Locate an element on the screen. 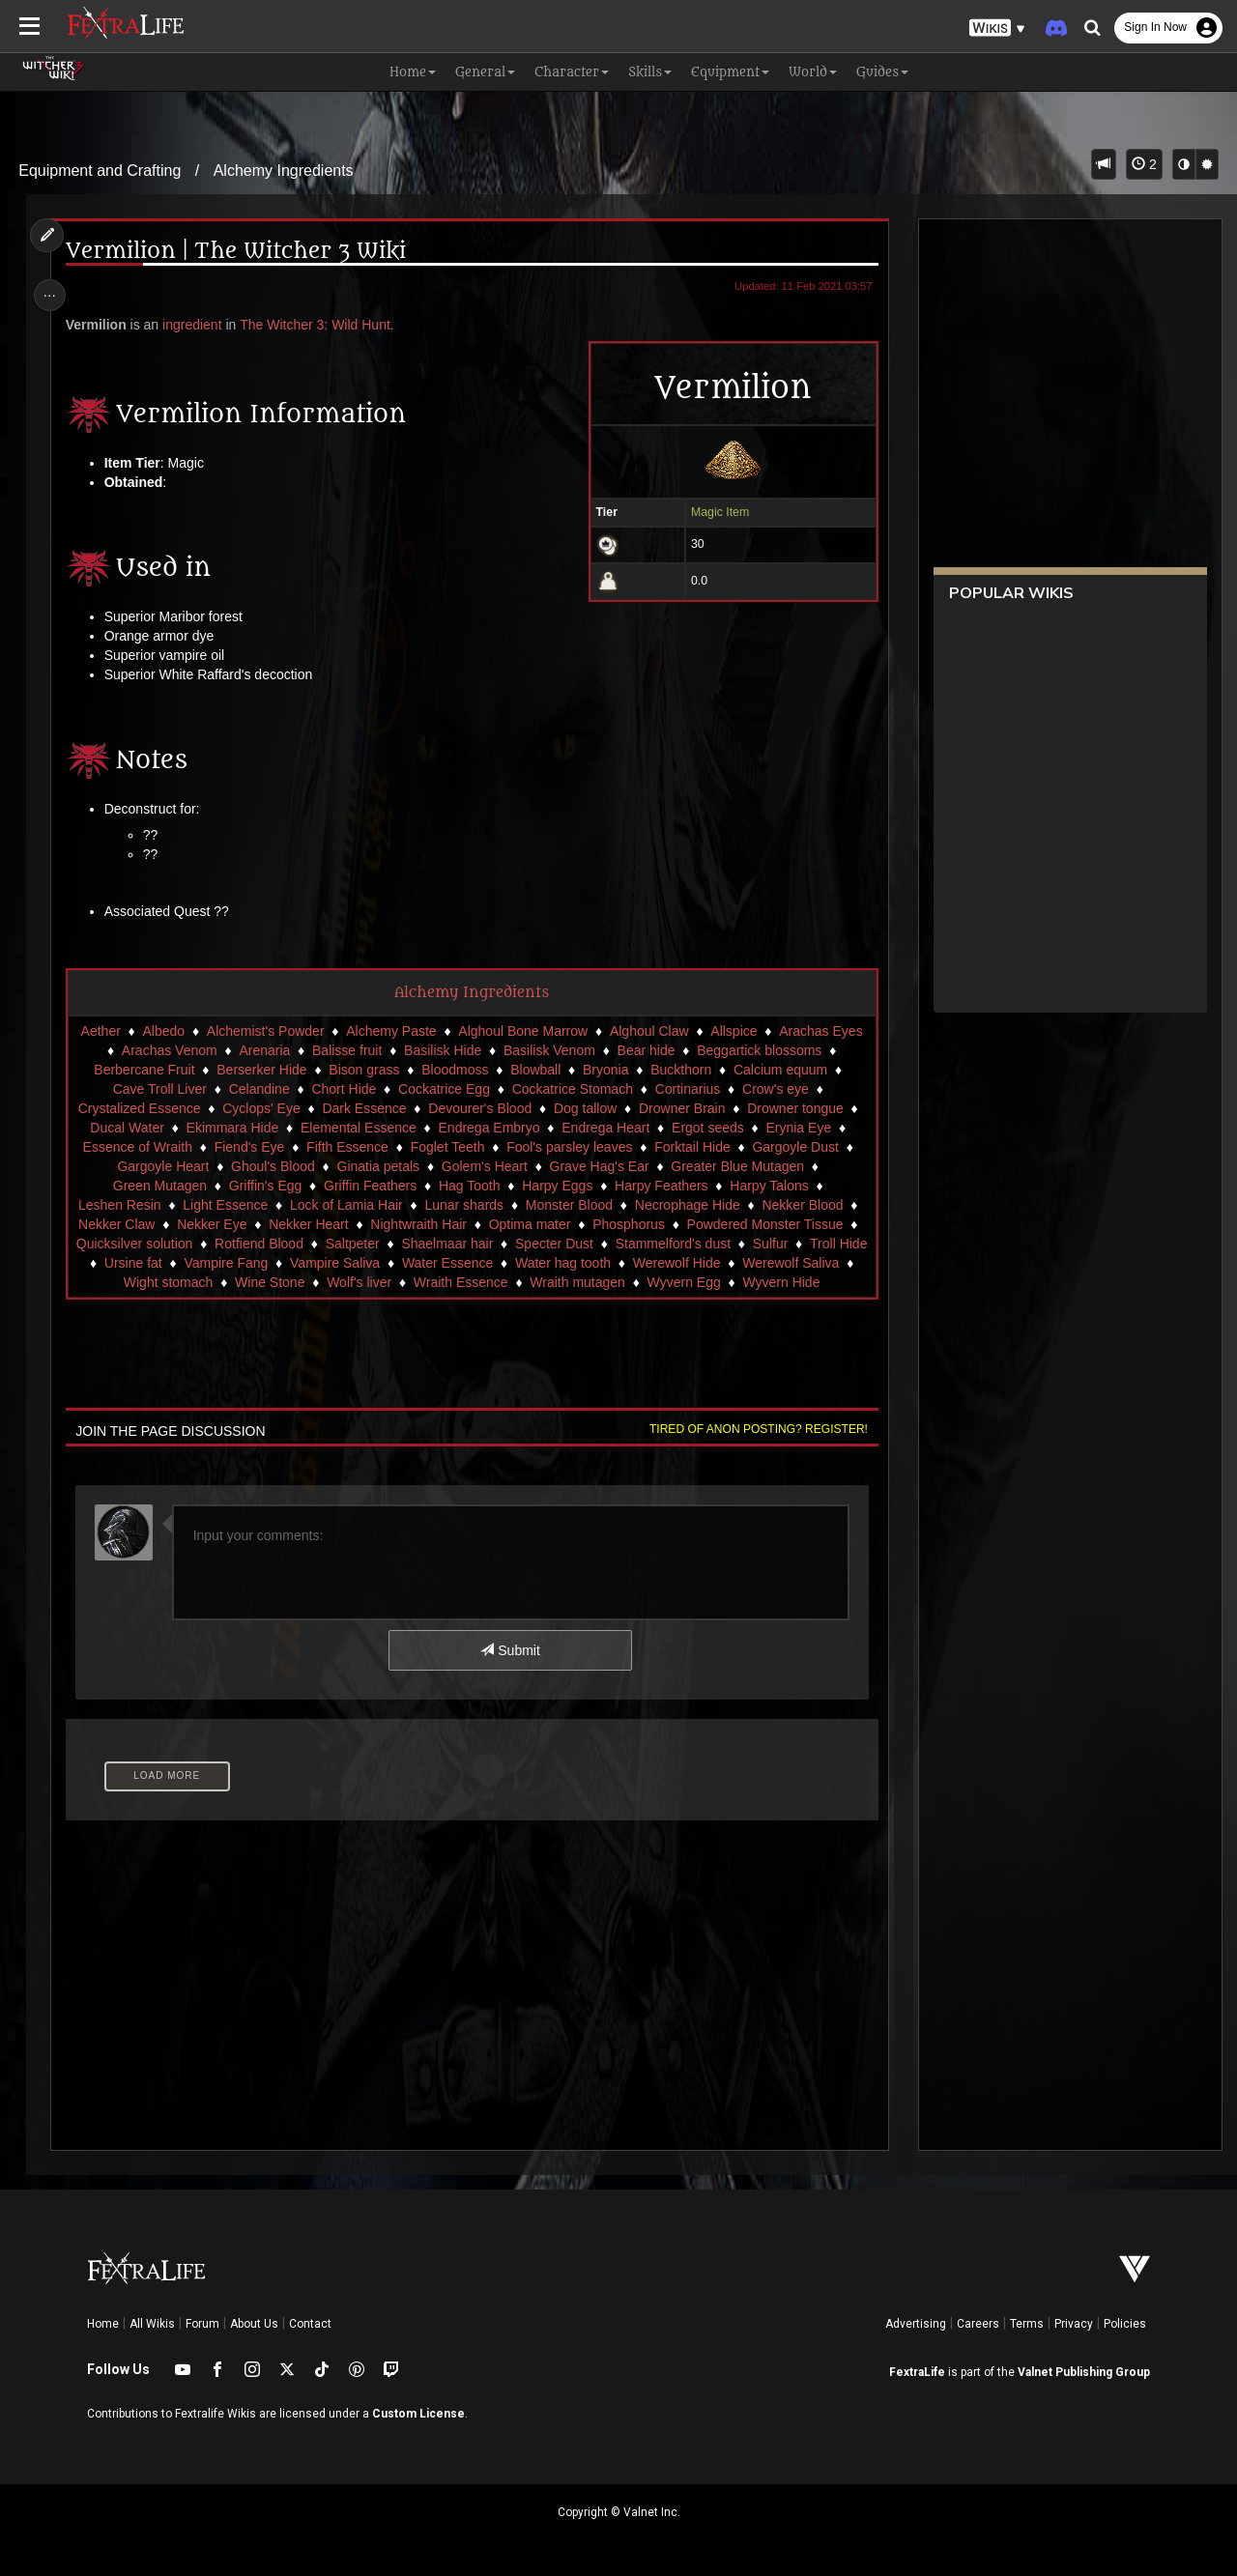  Guides [button] is located at coordinates (882, 72).